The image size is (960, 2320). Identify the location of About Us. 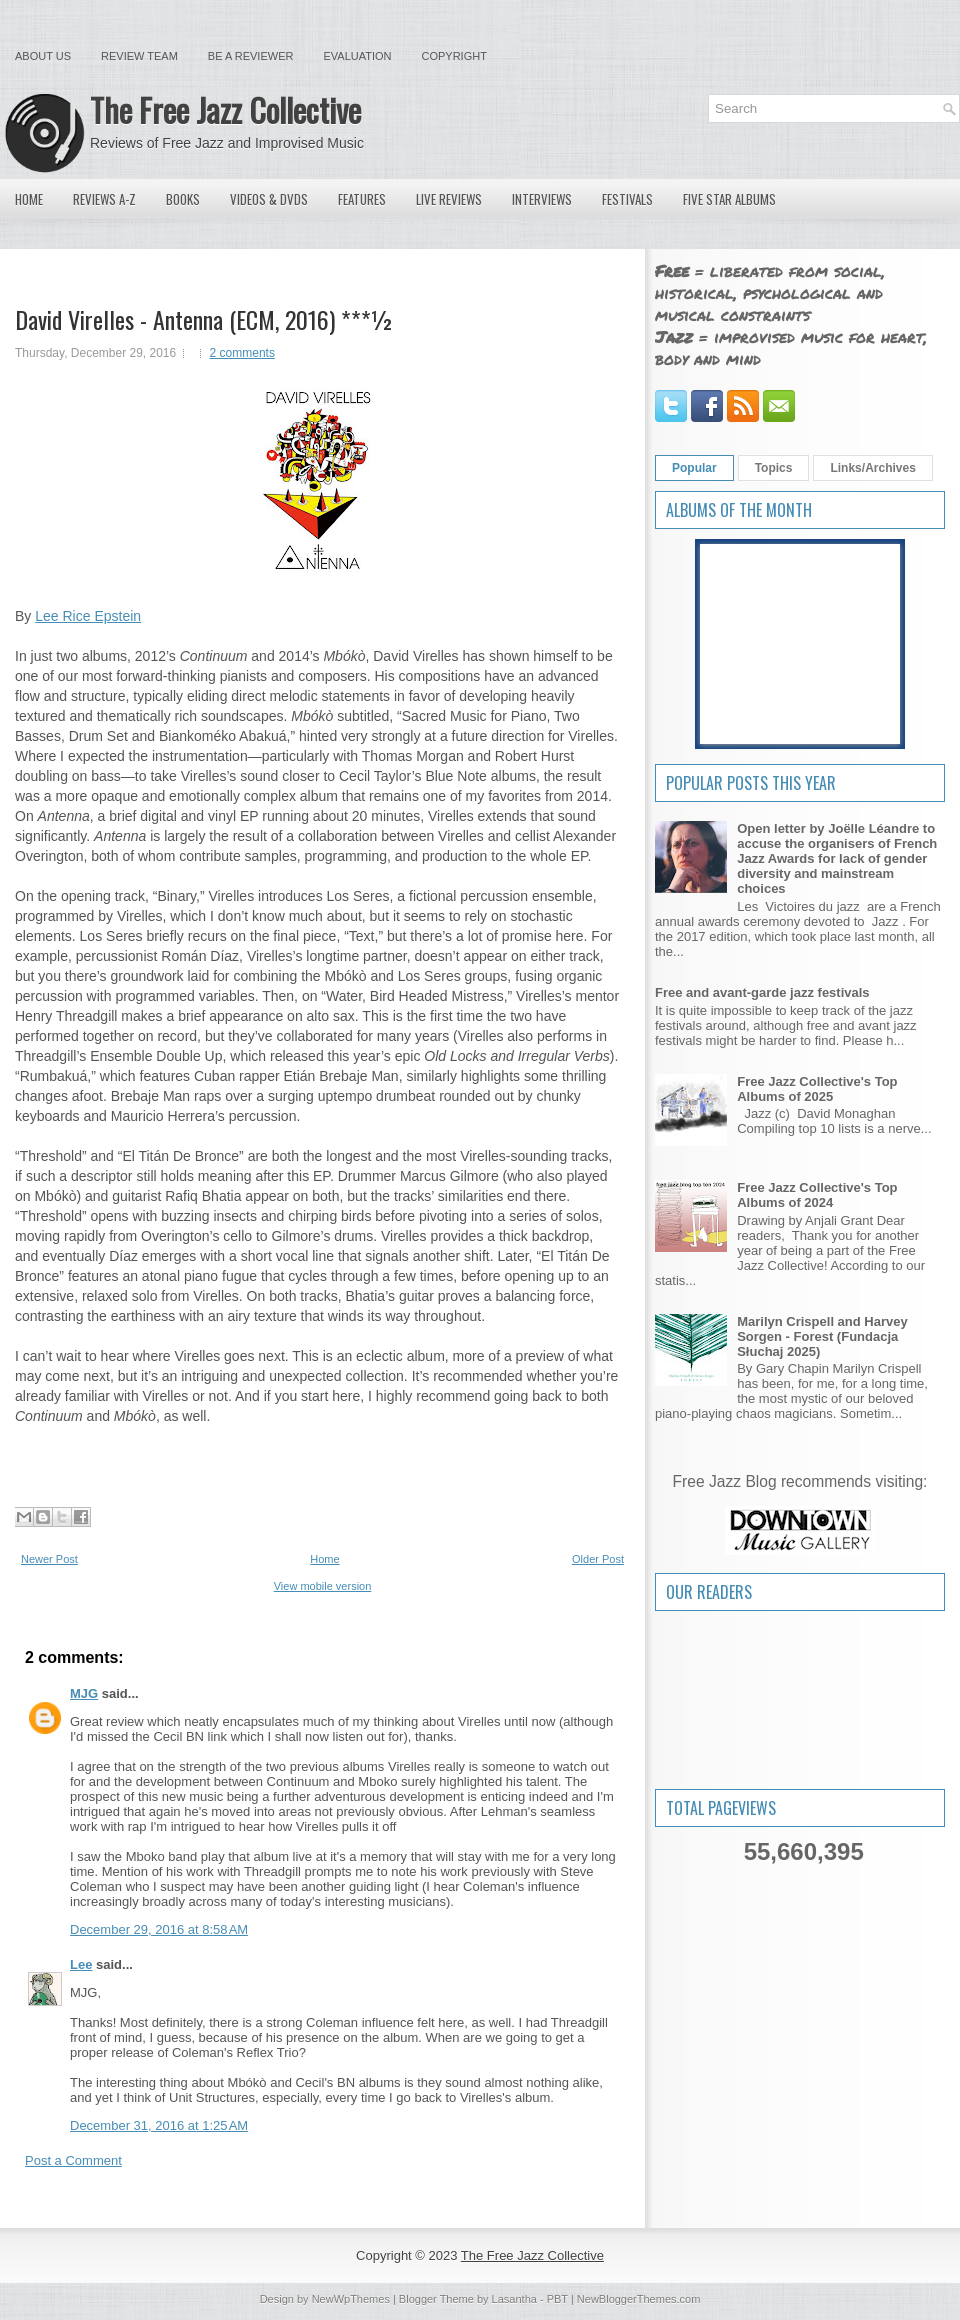
(43, 56).